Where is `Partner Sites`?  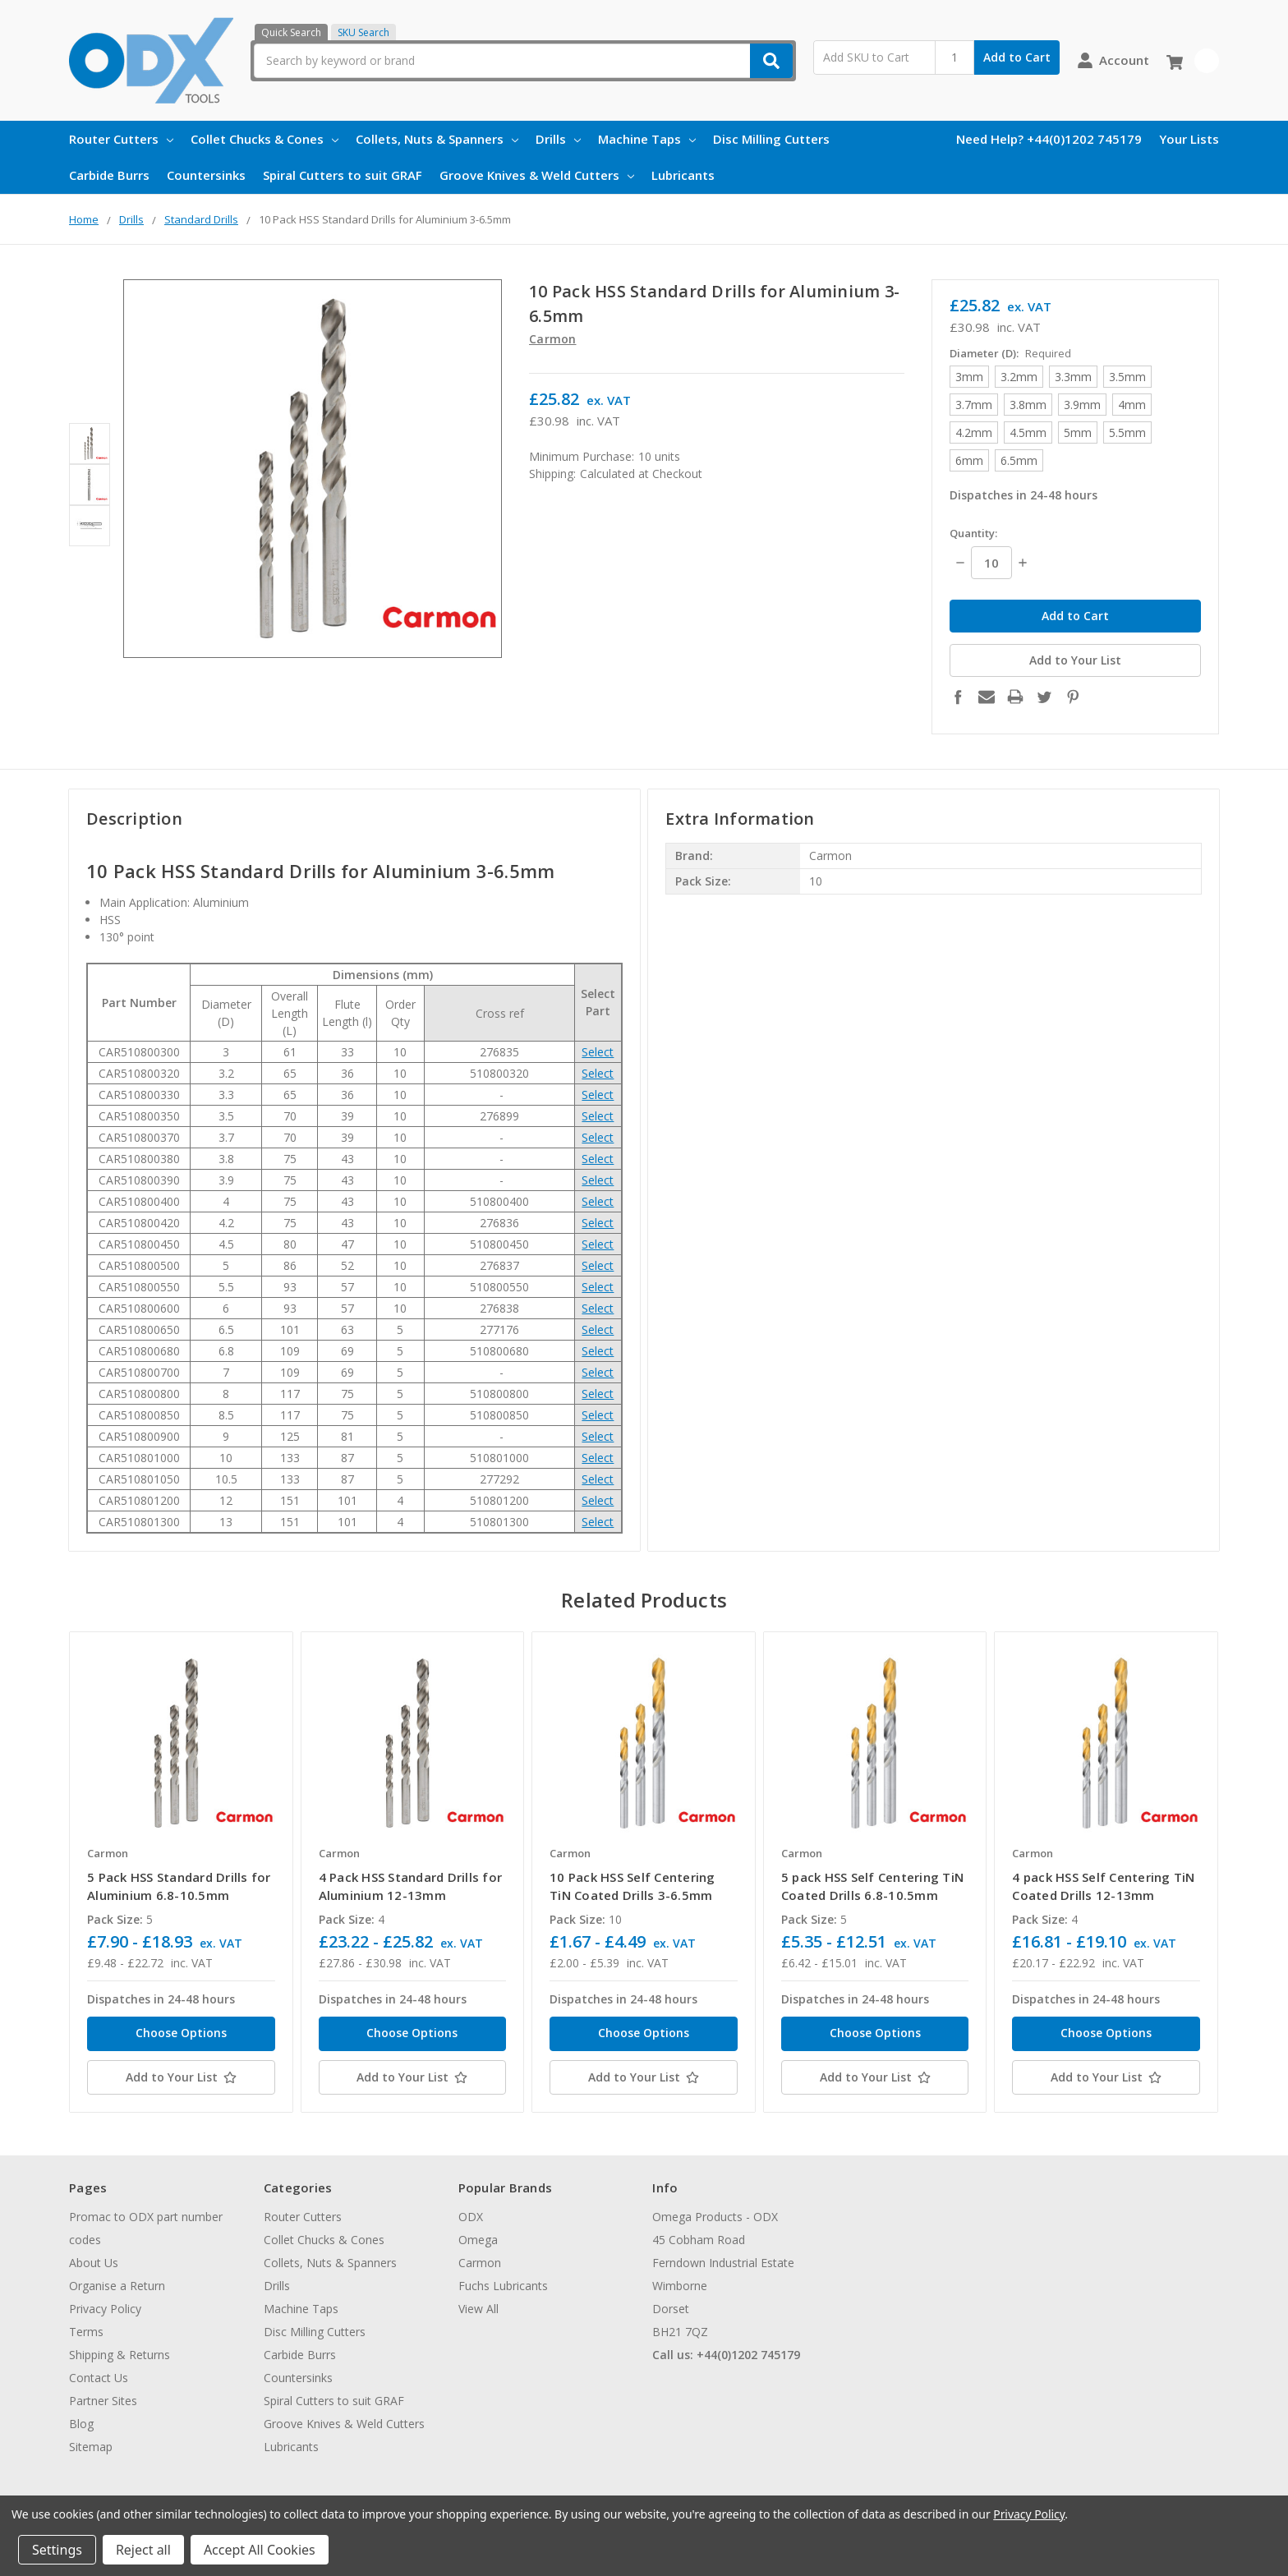
Partner Sites is located at coordinates (103, 2400).